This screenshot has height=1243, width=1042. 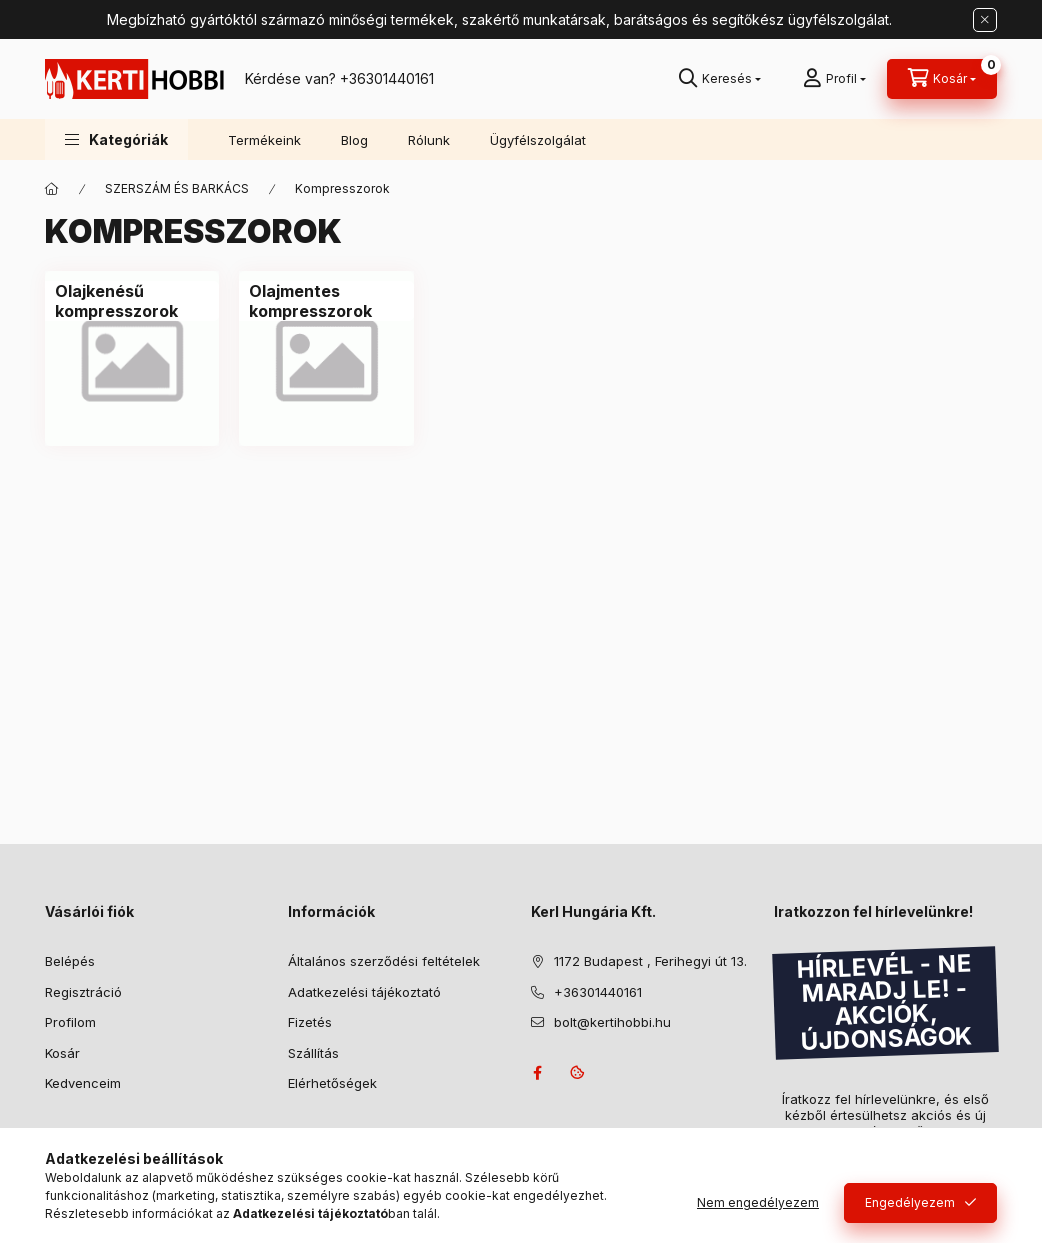 What do you see at coordinates (384, 961) in the screenshot?
I see `Általános szerződési feltételek` at bounding box center [384, 961].